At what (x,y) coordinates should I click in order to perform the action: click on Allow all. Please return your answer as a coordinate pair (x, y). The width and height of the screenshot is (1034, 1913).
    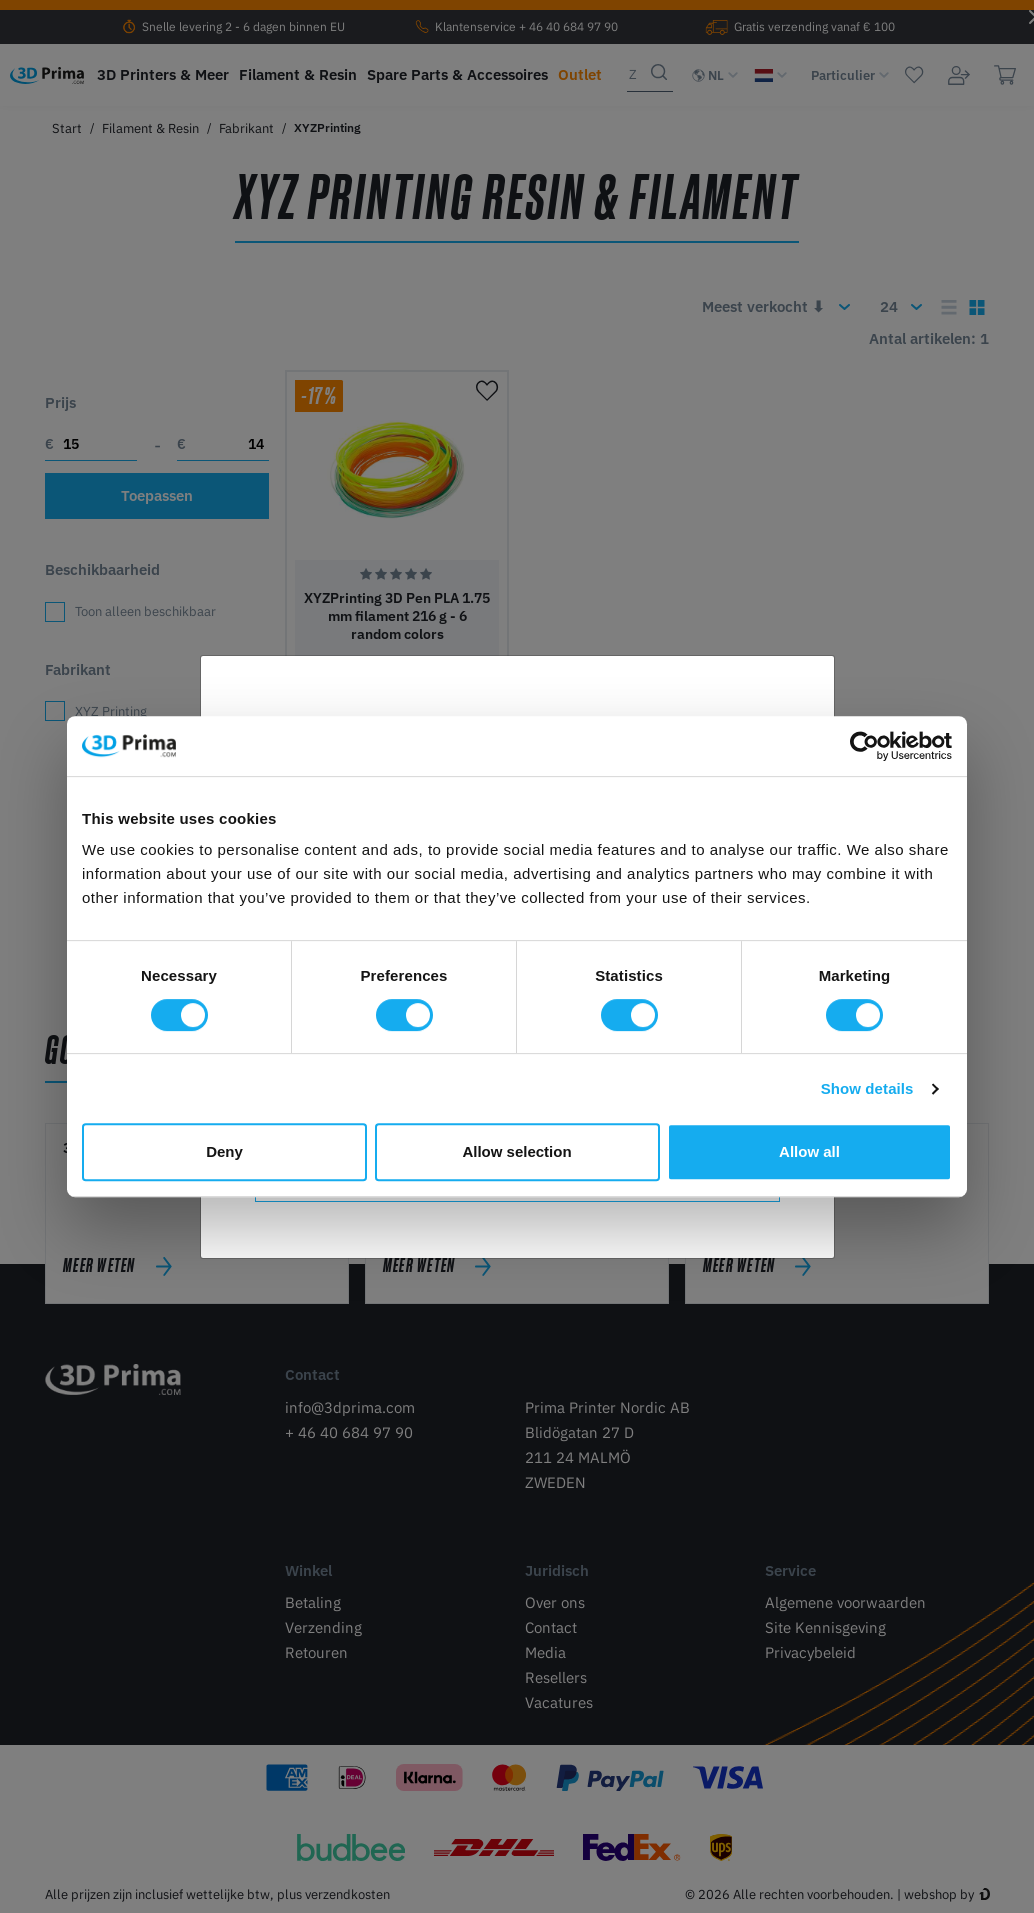
    Looking at the image, I should click on (809, 1151).